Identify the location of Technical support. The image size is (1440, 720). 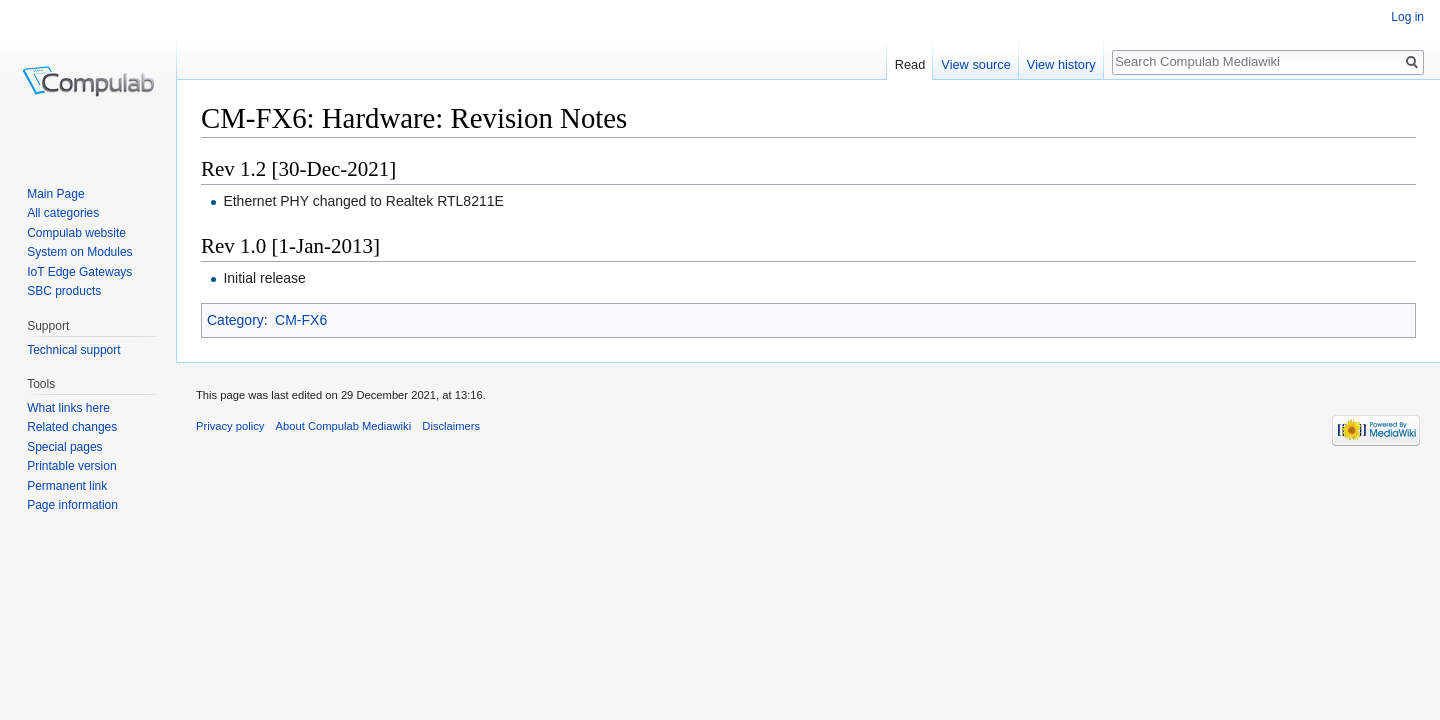
(73, 350).